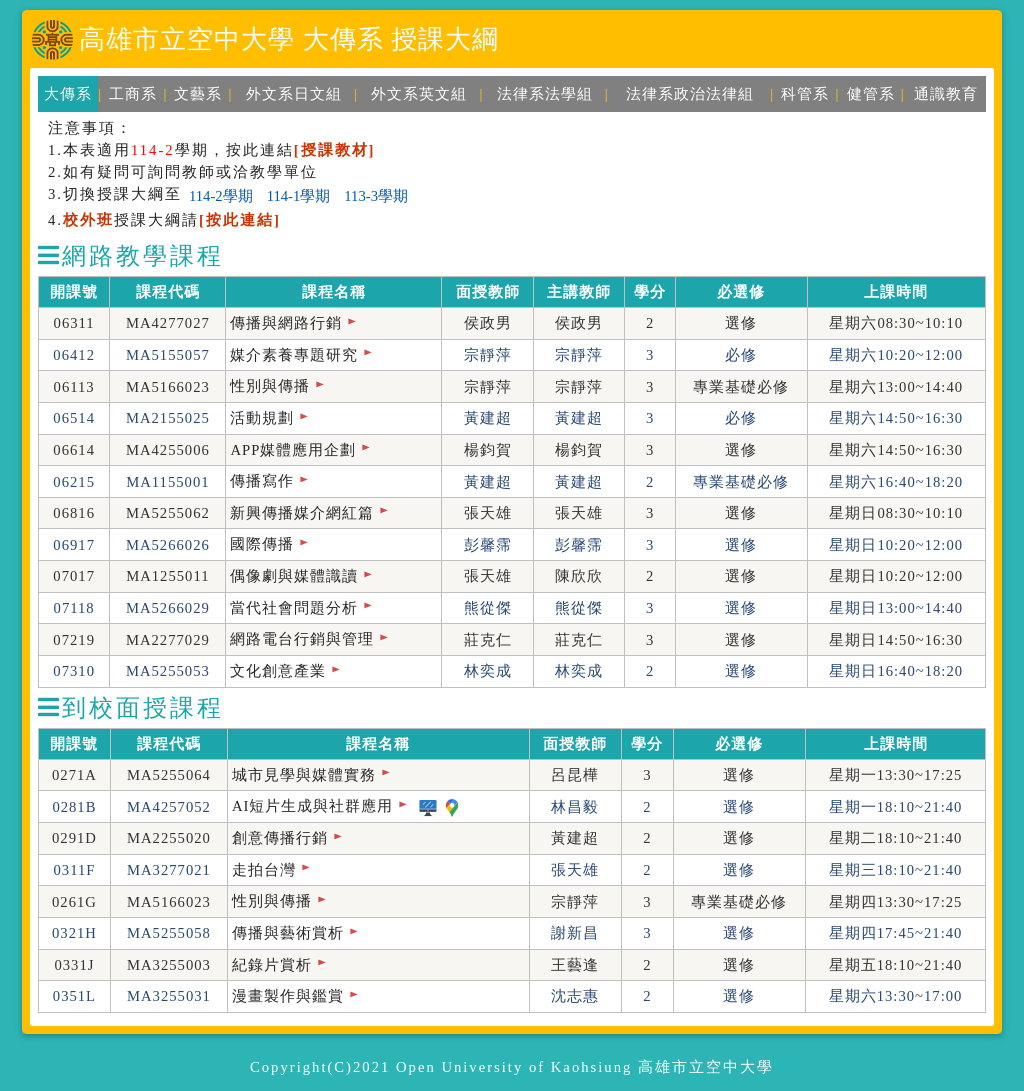  Describe the element at coordinates (335, 150) in the screenshot. I see `[授課教材]` at that location.